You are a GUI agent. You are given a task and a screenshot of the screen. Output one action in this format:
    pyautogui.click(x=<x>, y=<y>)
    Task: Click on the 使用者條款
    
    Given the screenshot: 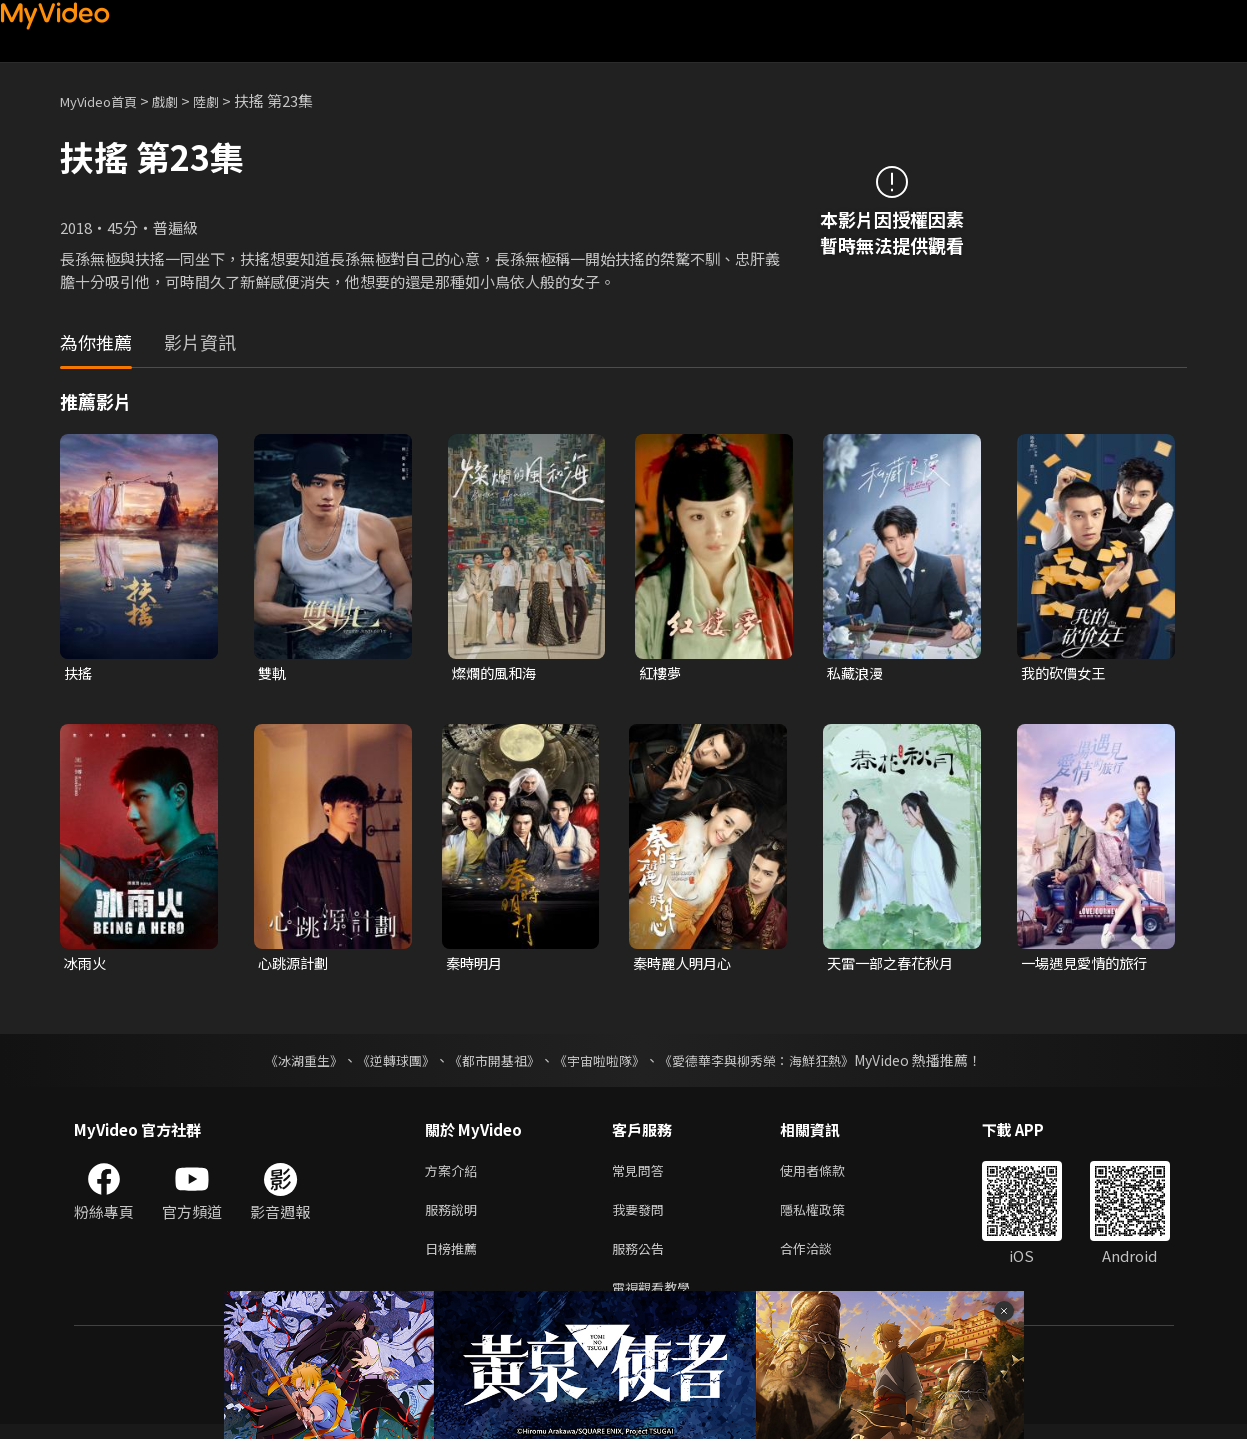 What is the action you would take?
    pyautogui.click(x=829, y=1174)
    